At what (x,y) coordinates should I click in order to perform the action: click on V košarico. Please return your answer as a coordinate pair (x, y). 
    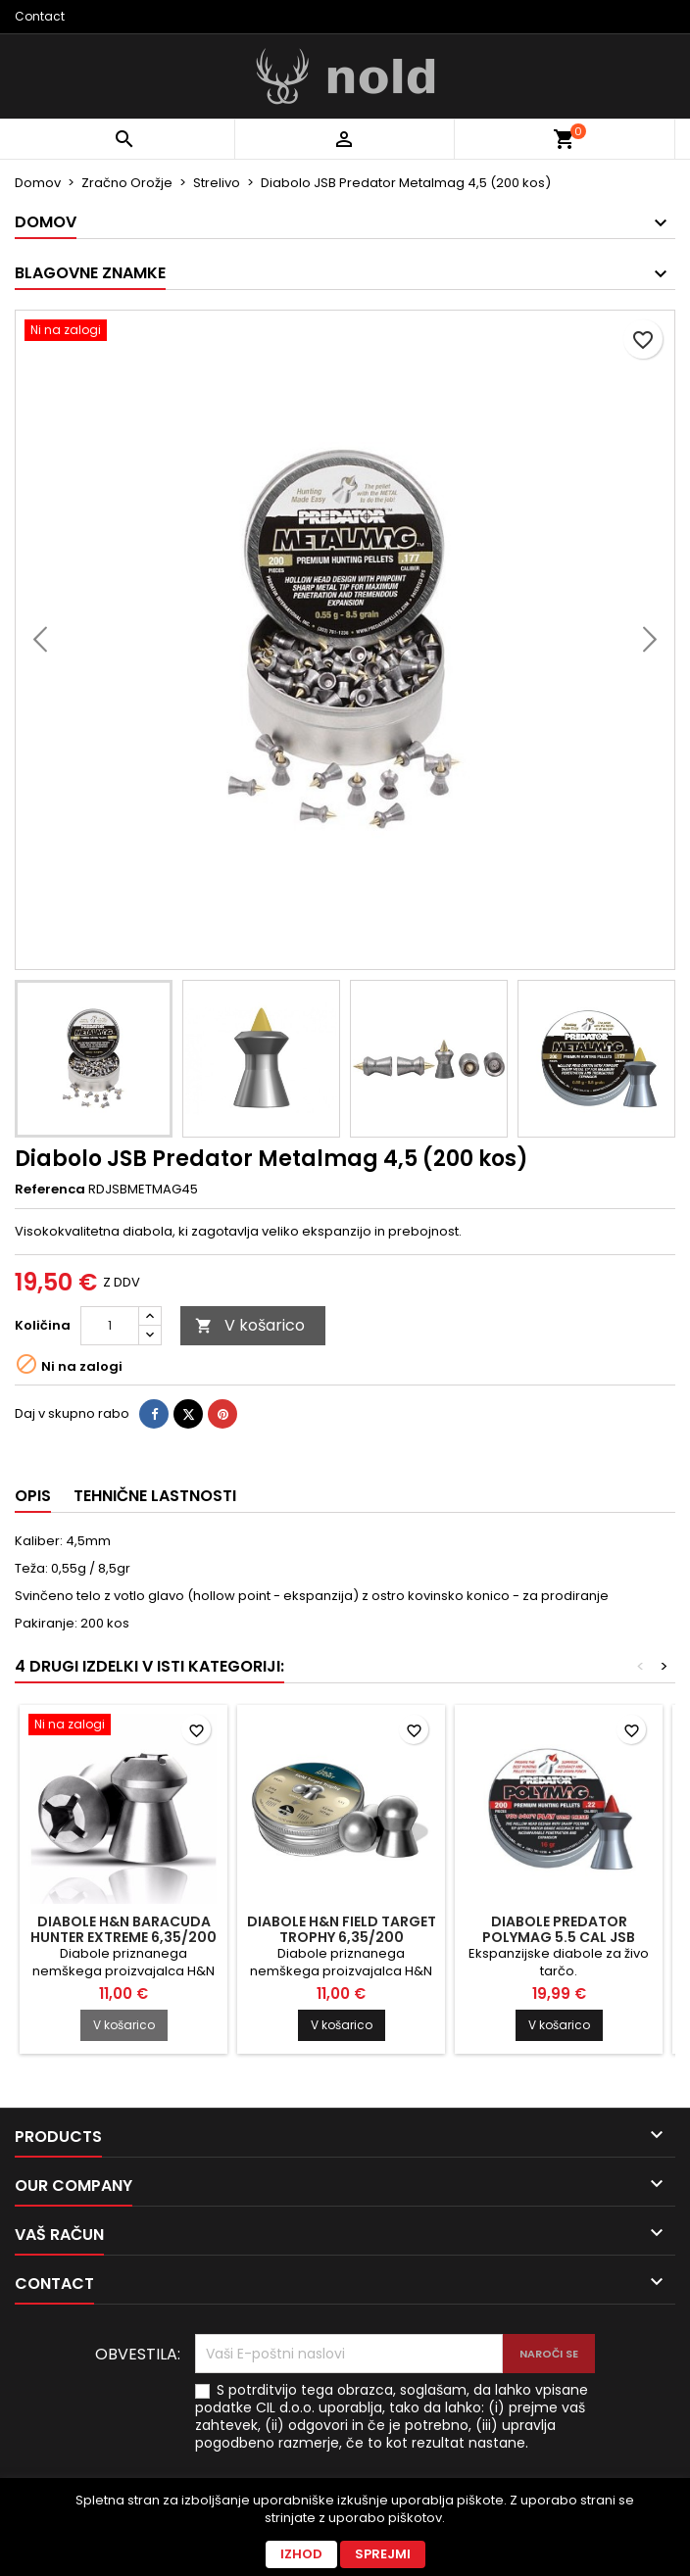
    Looking at the image, I should click on (250, 1325).